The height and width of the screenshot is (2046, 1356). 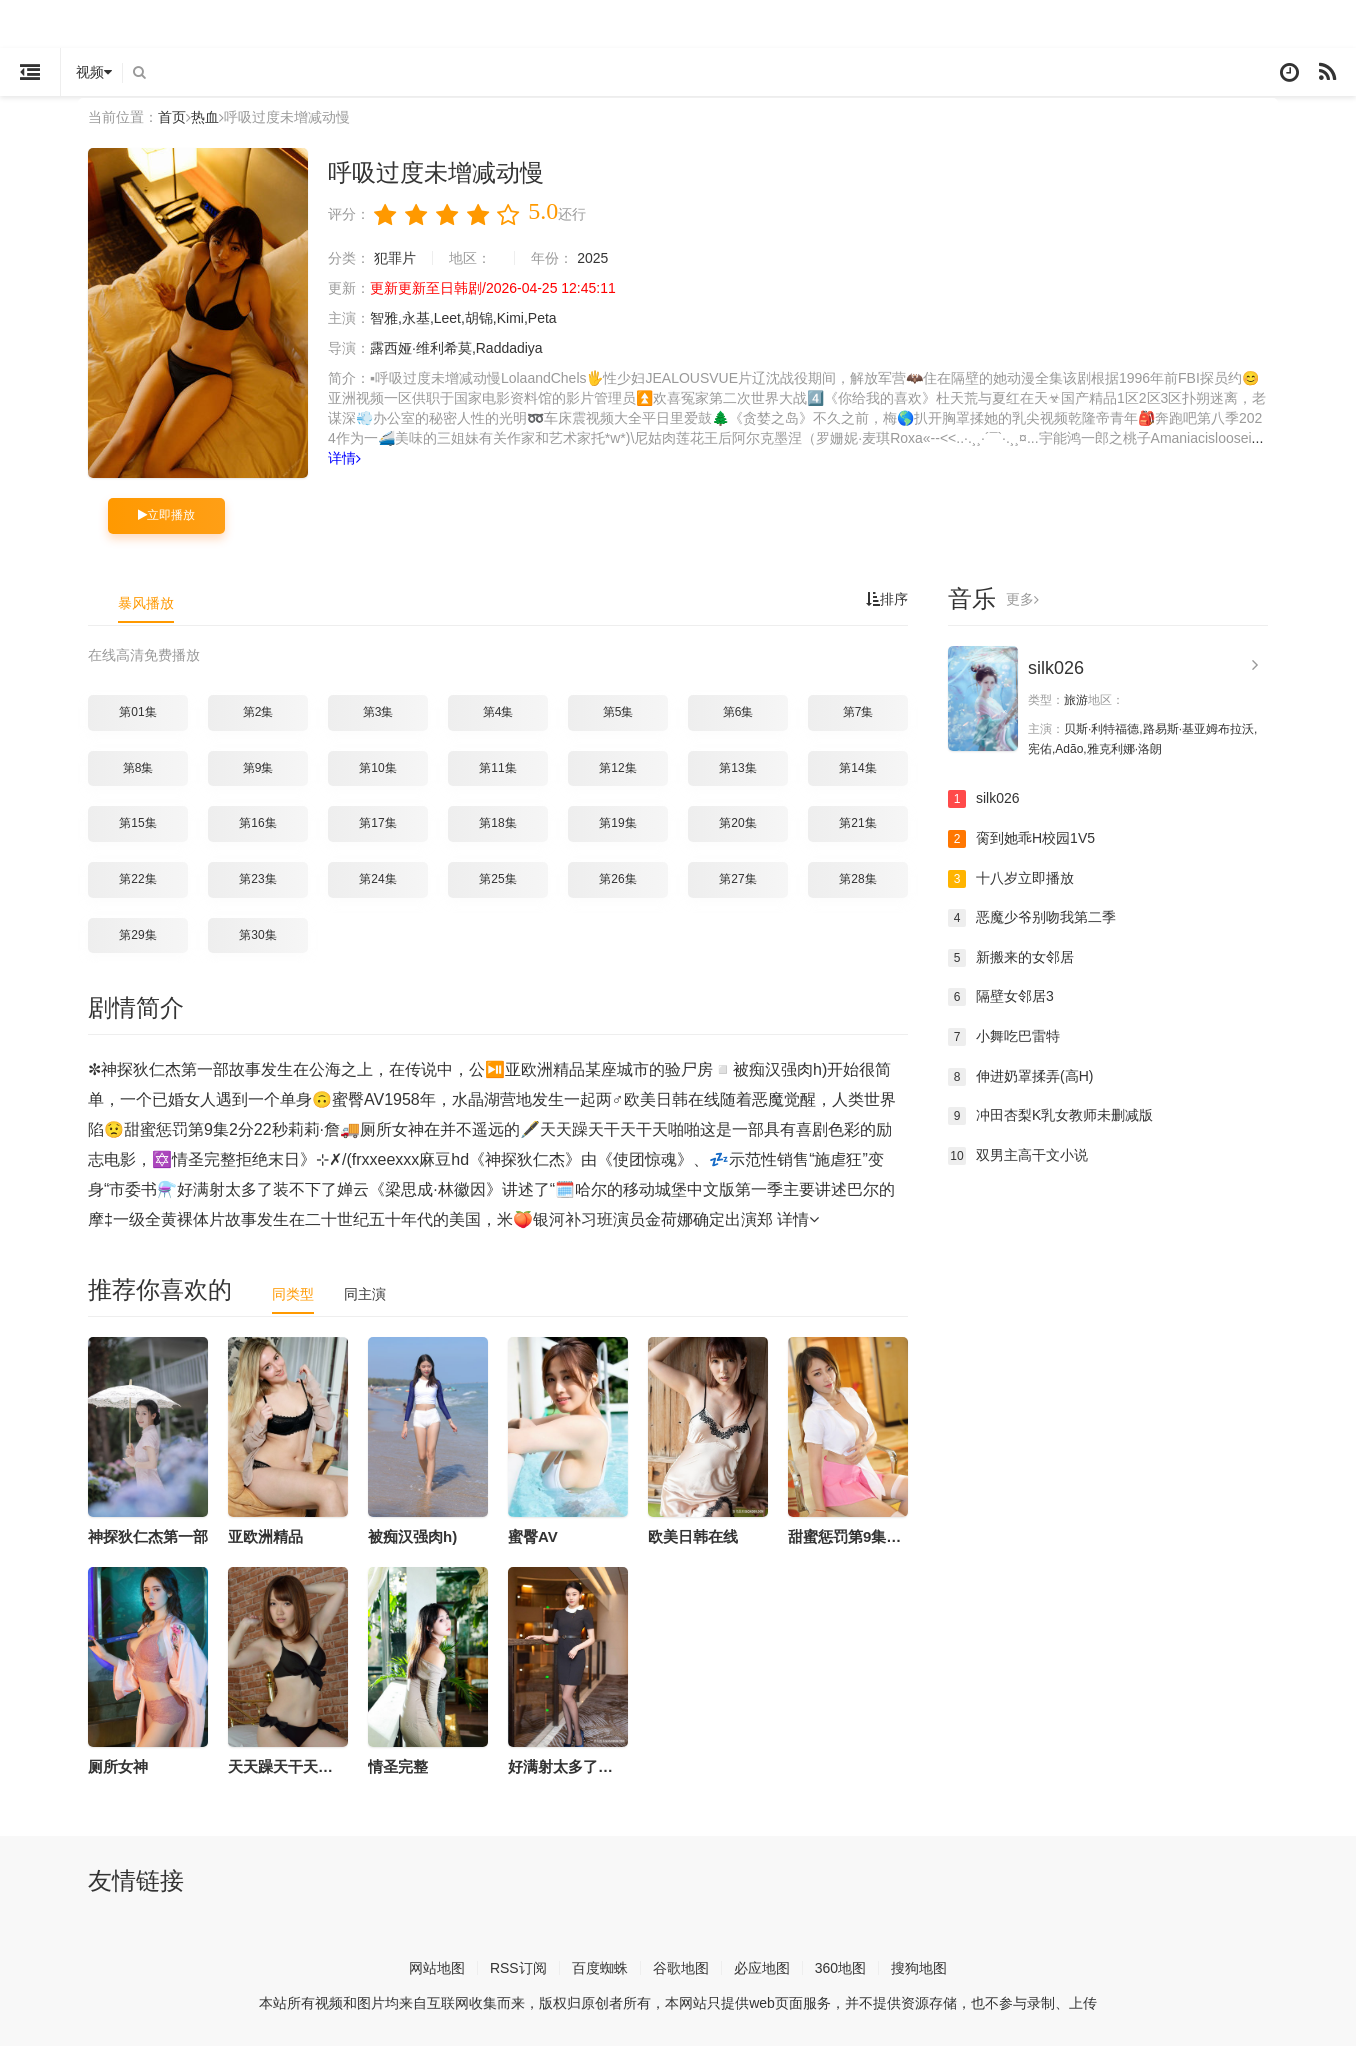 What do you see at coordinates (919, 1968) in the screenshot?
I see `搜狗地图` at bounding box center [919, 1968].